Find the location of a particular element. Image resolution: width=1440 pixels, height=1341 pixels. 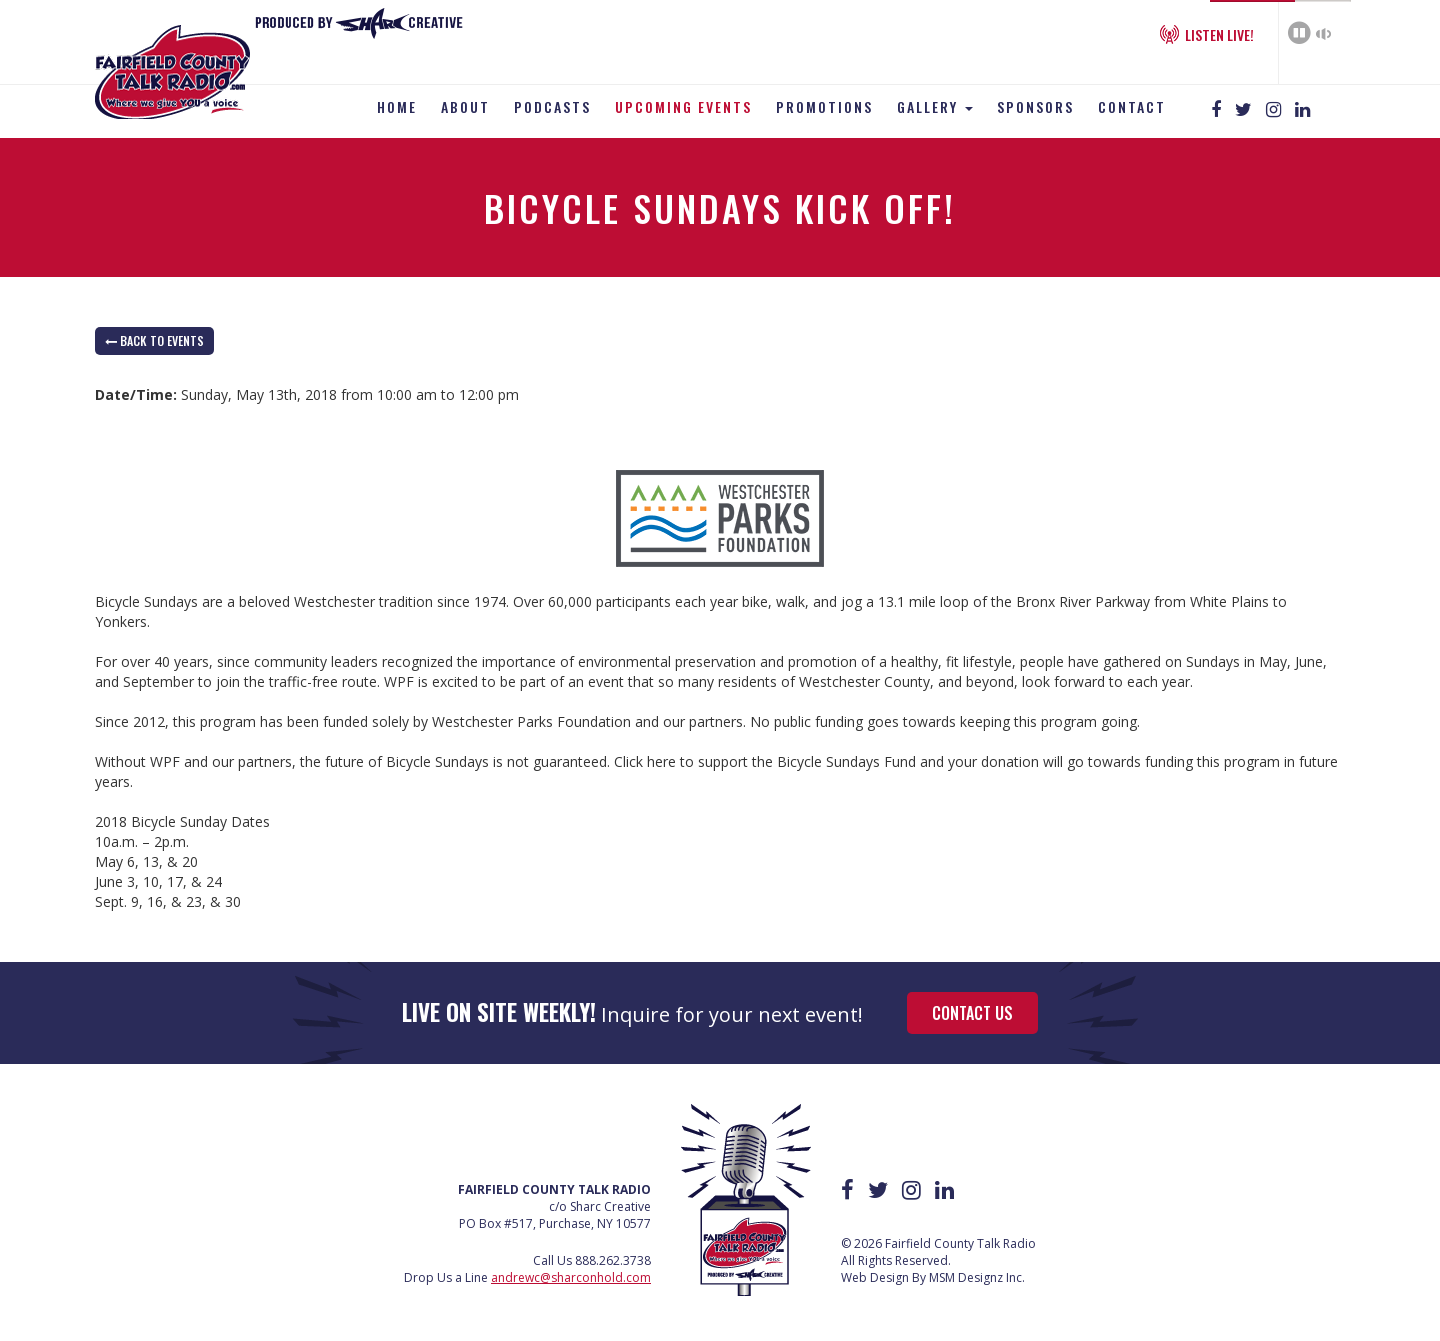

MSM Designz Inc. is located at coordinates (977, 1277).